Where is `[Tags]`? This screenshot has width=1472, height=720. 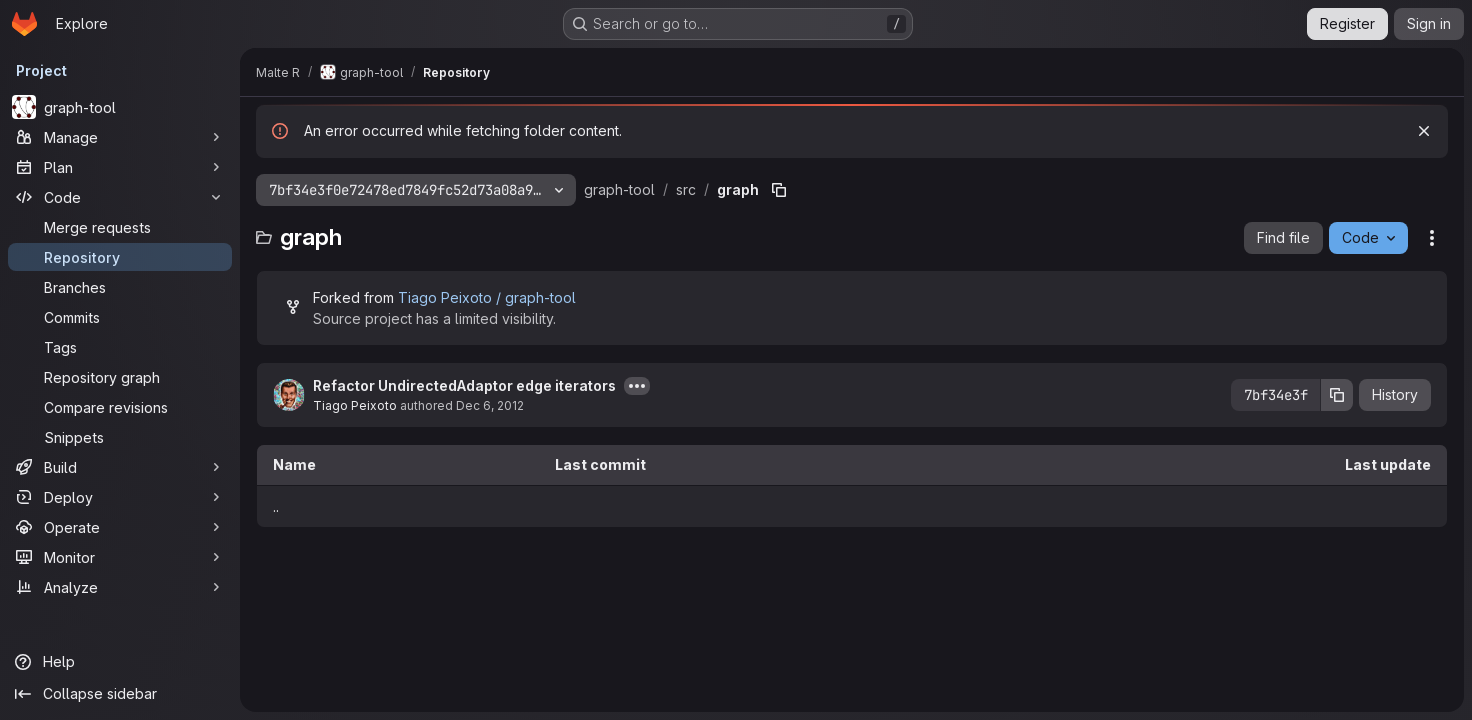 [Tags] is located at coordinates (120, 347).